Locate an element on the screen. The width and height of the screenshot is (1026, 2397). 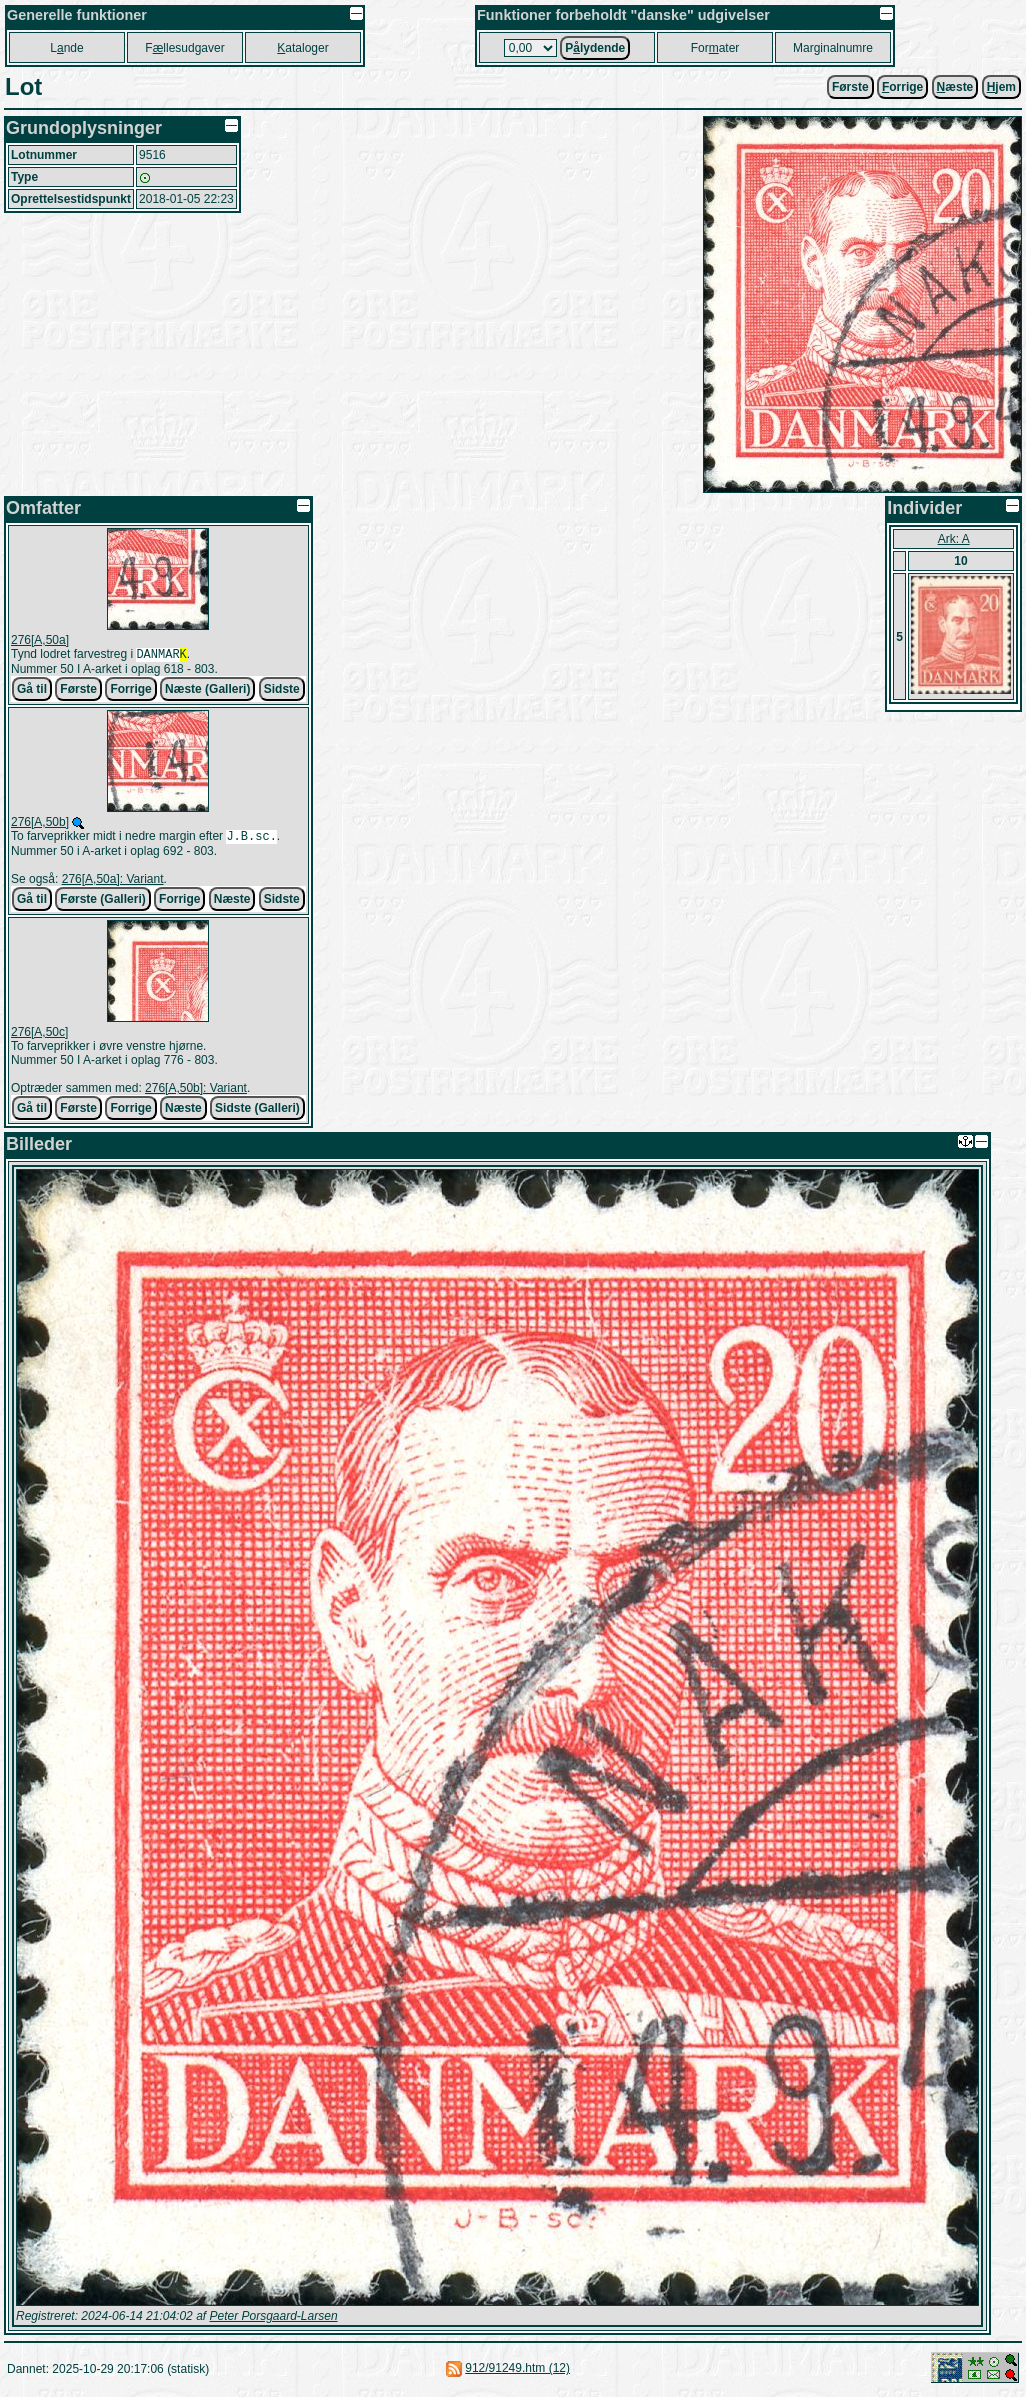
276[A,50a] is located at coordinates (40, 640).